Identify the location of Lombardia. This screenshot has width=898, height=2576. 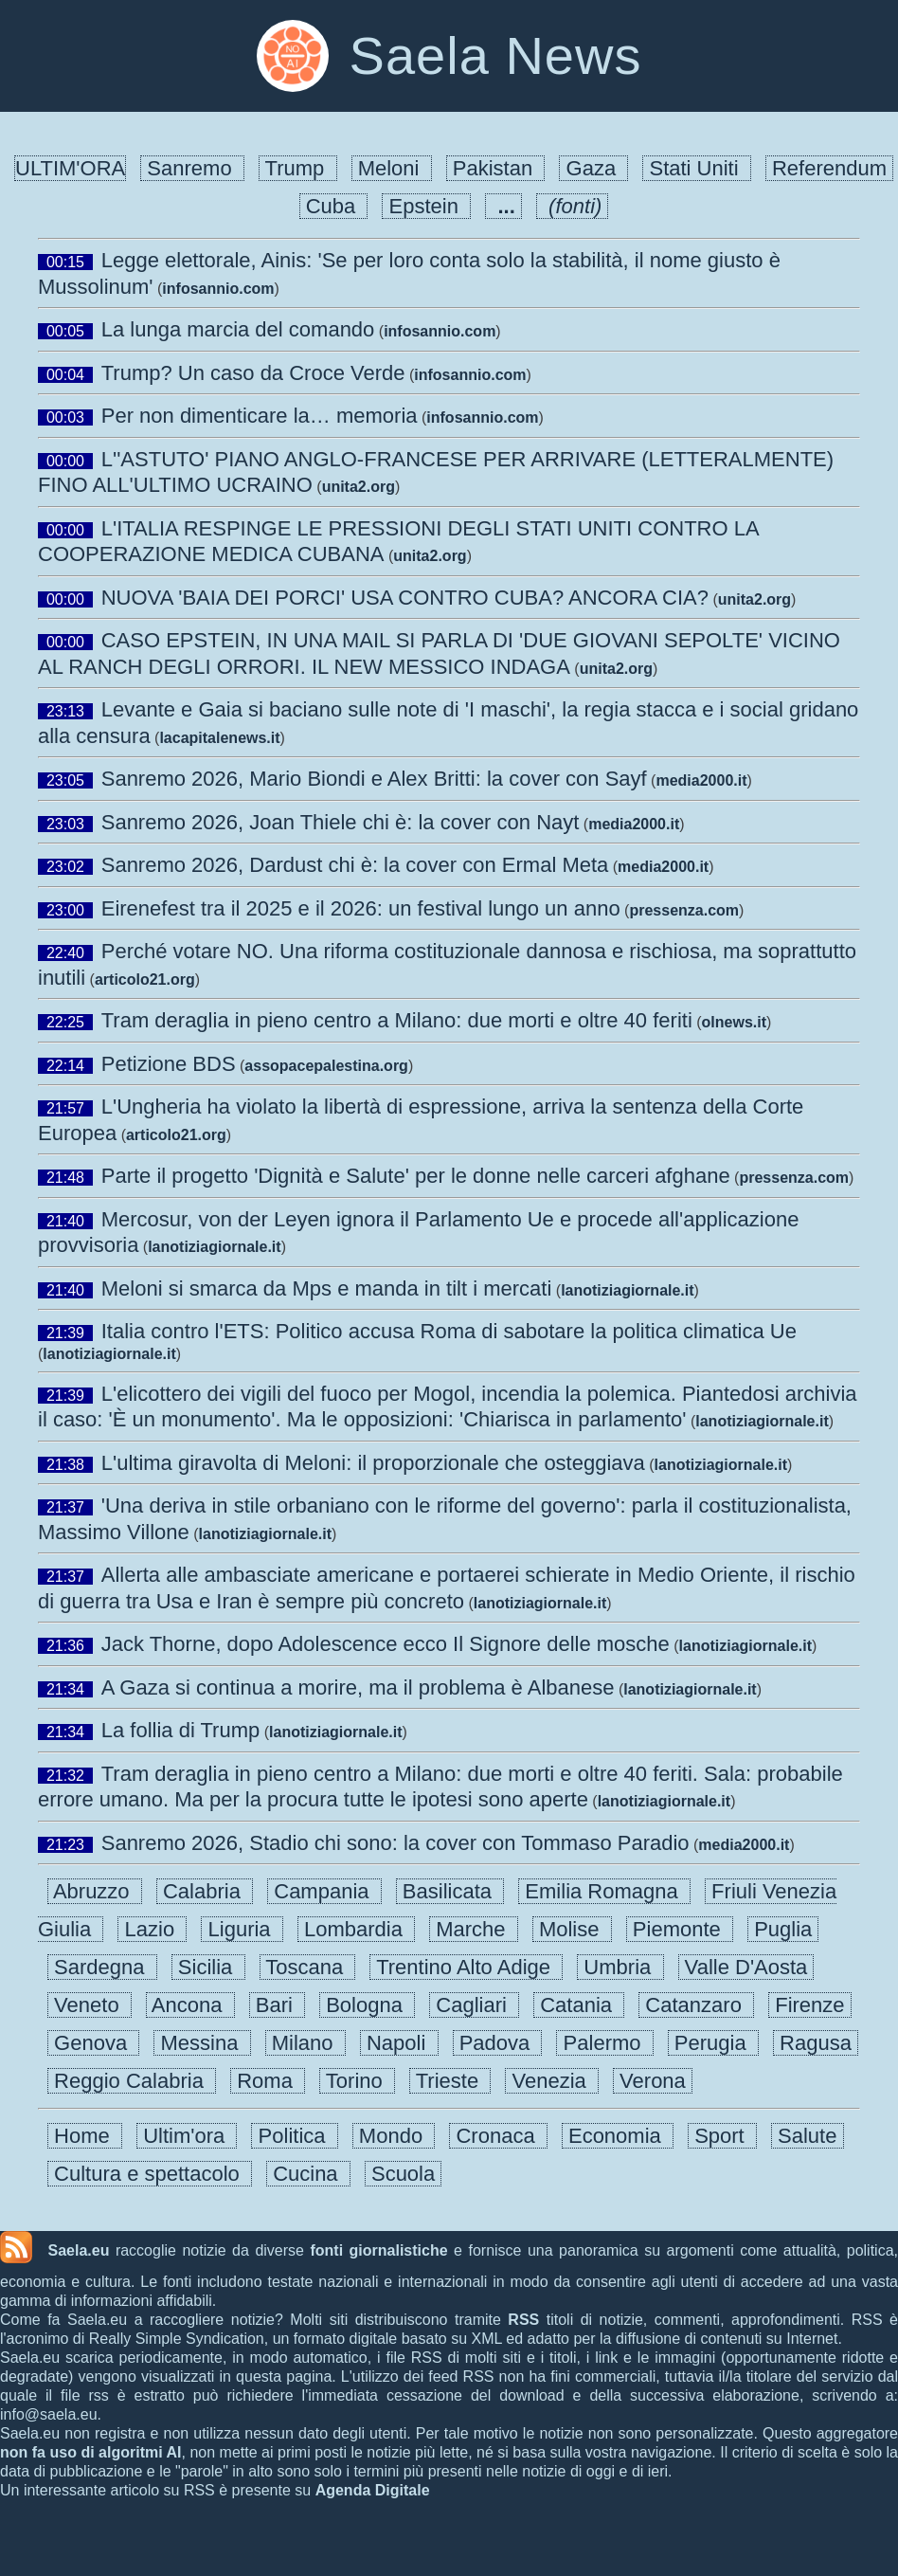
(356, 1929).